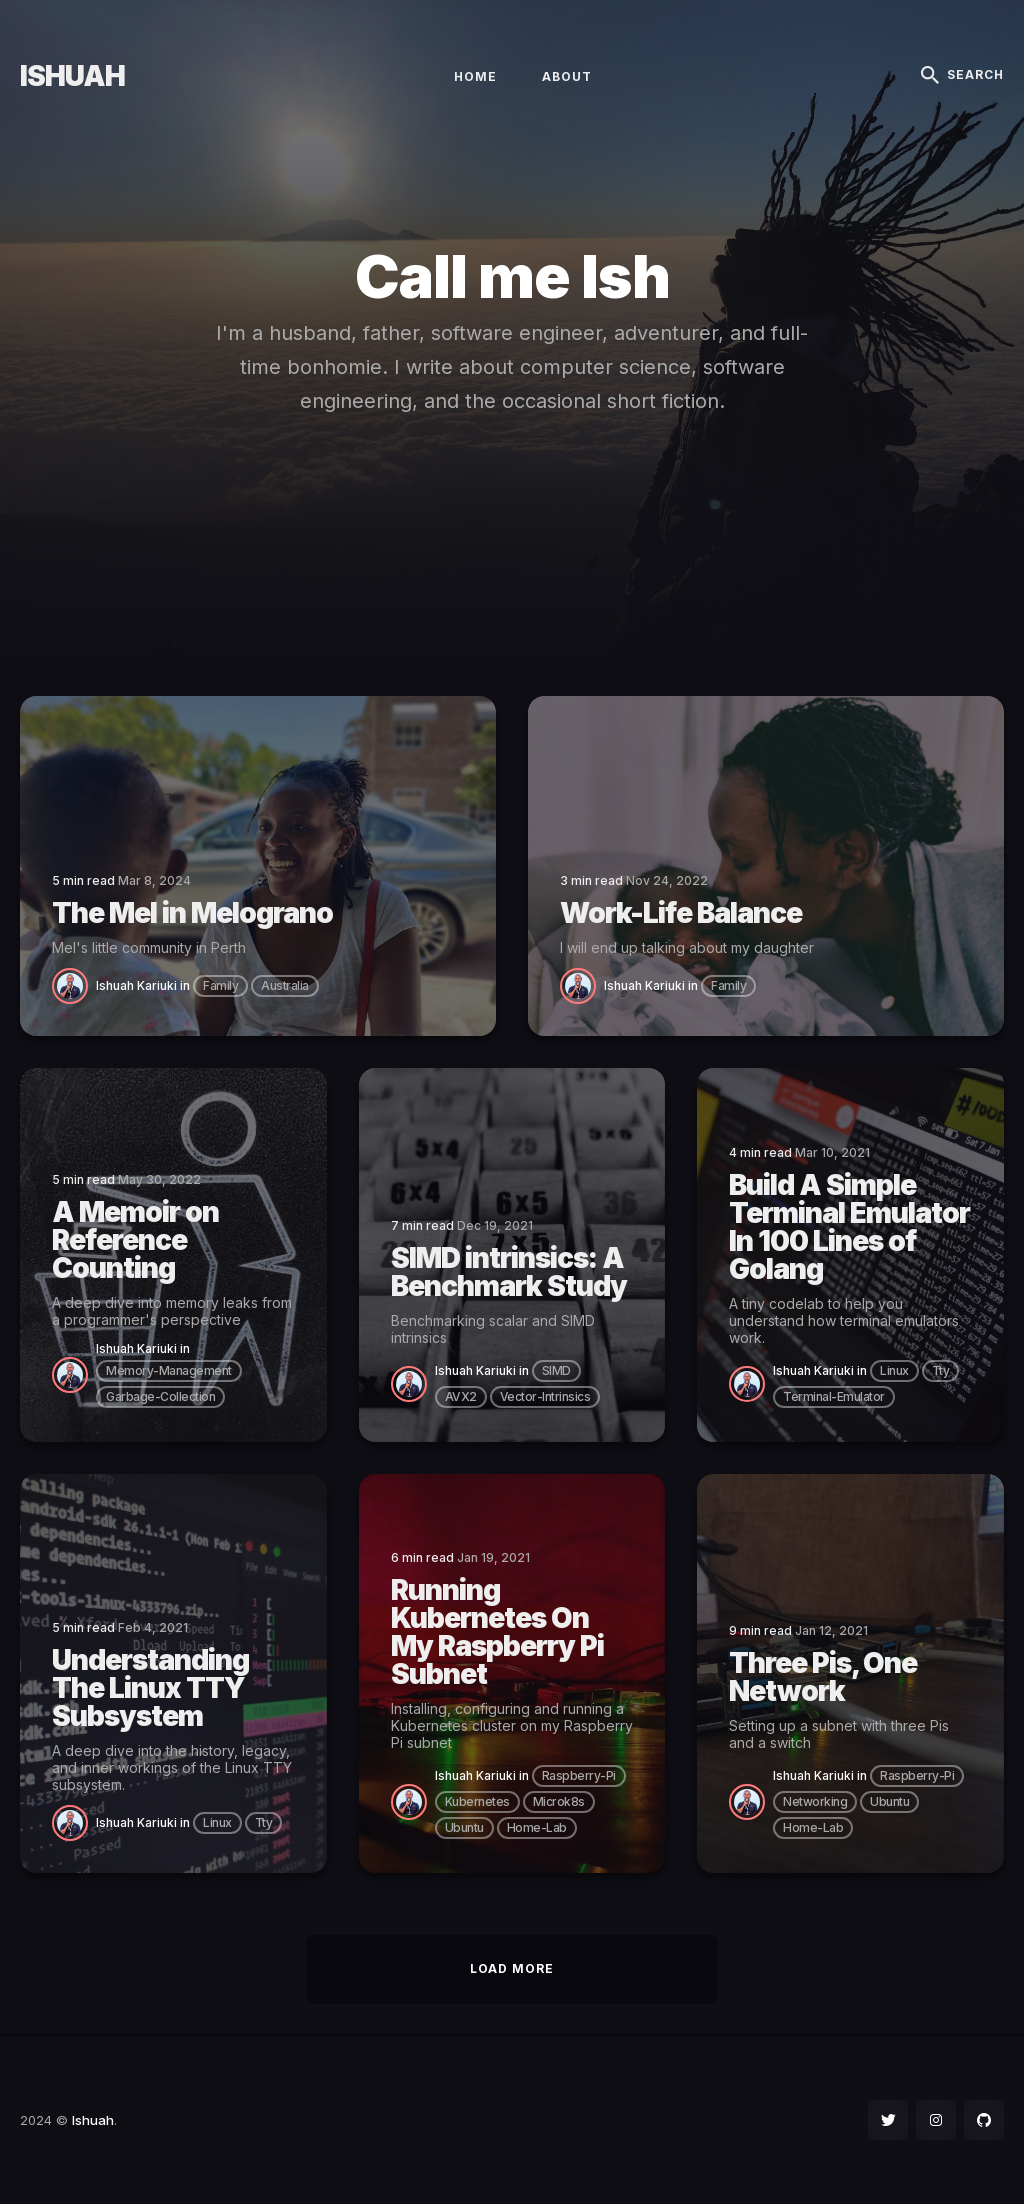  Describe the element at coordinates (477, 1801) in the screenshot. I see `kubernetes` at that location.